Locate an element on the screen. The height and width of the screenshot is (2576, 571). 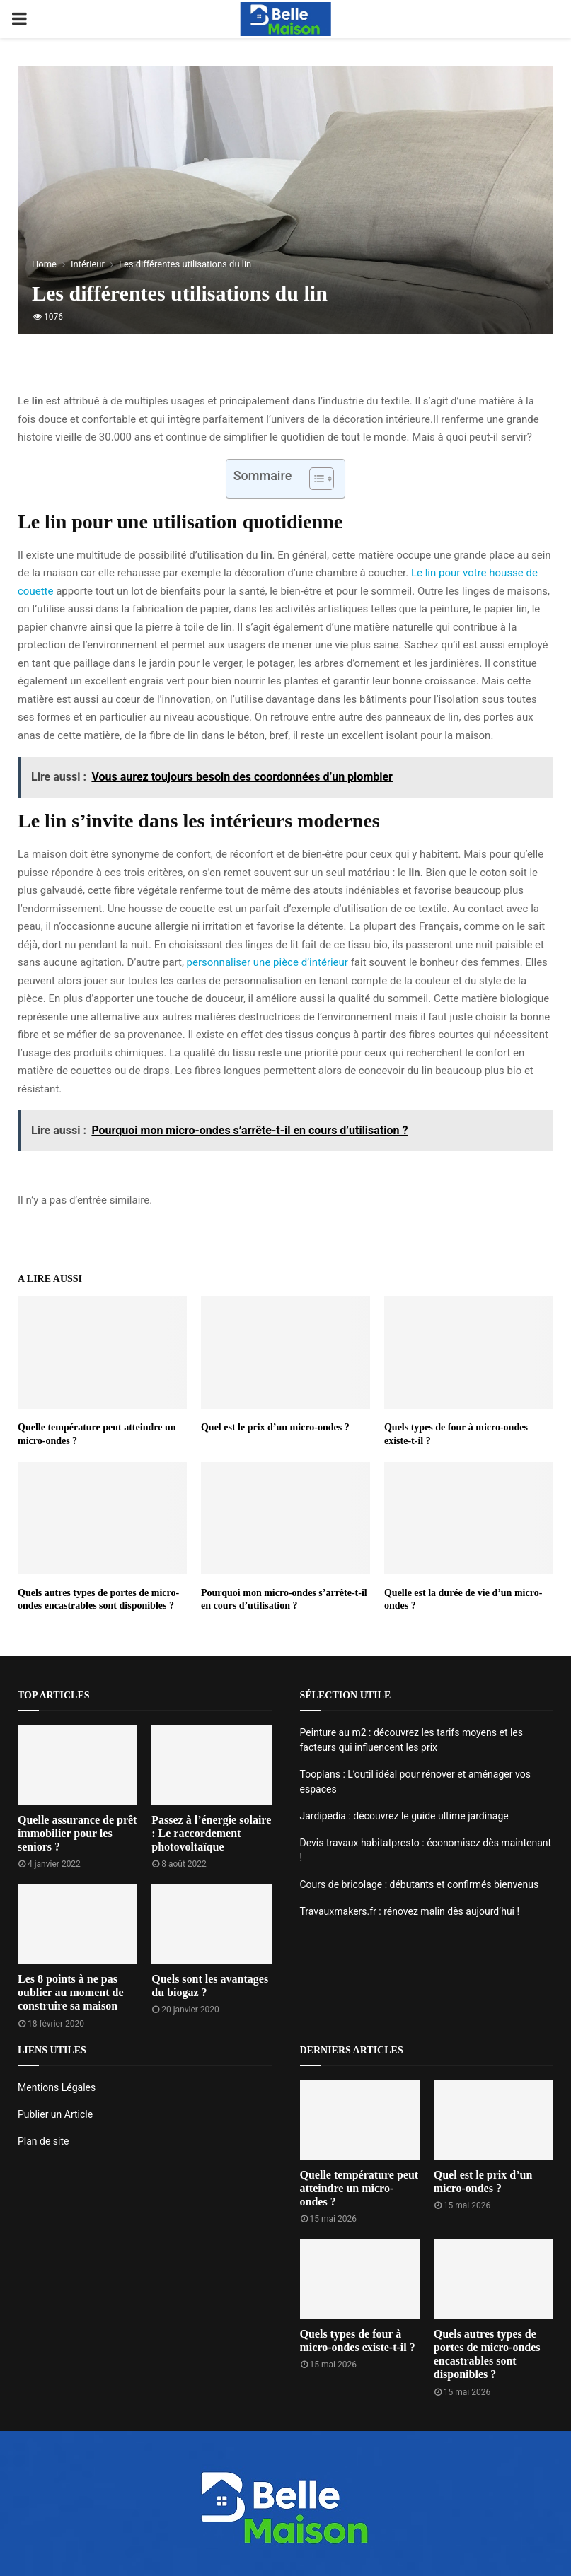
Publier un Article is located at coordinates (55, 2114).